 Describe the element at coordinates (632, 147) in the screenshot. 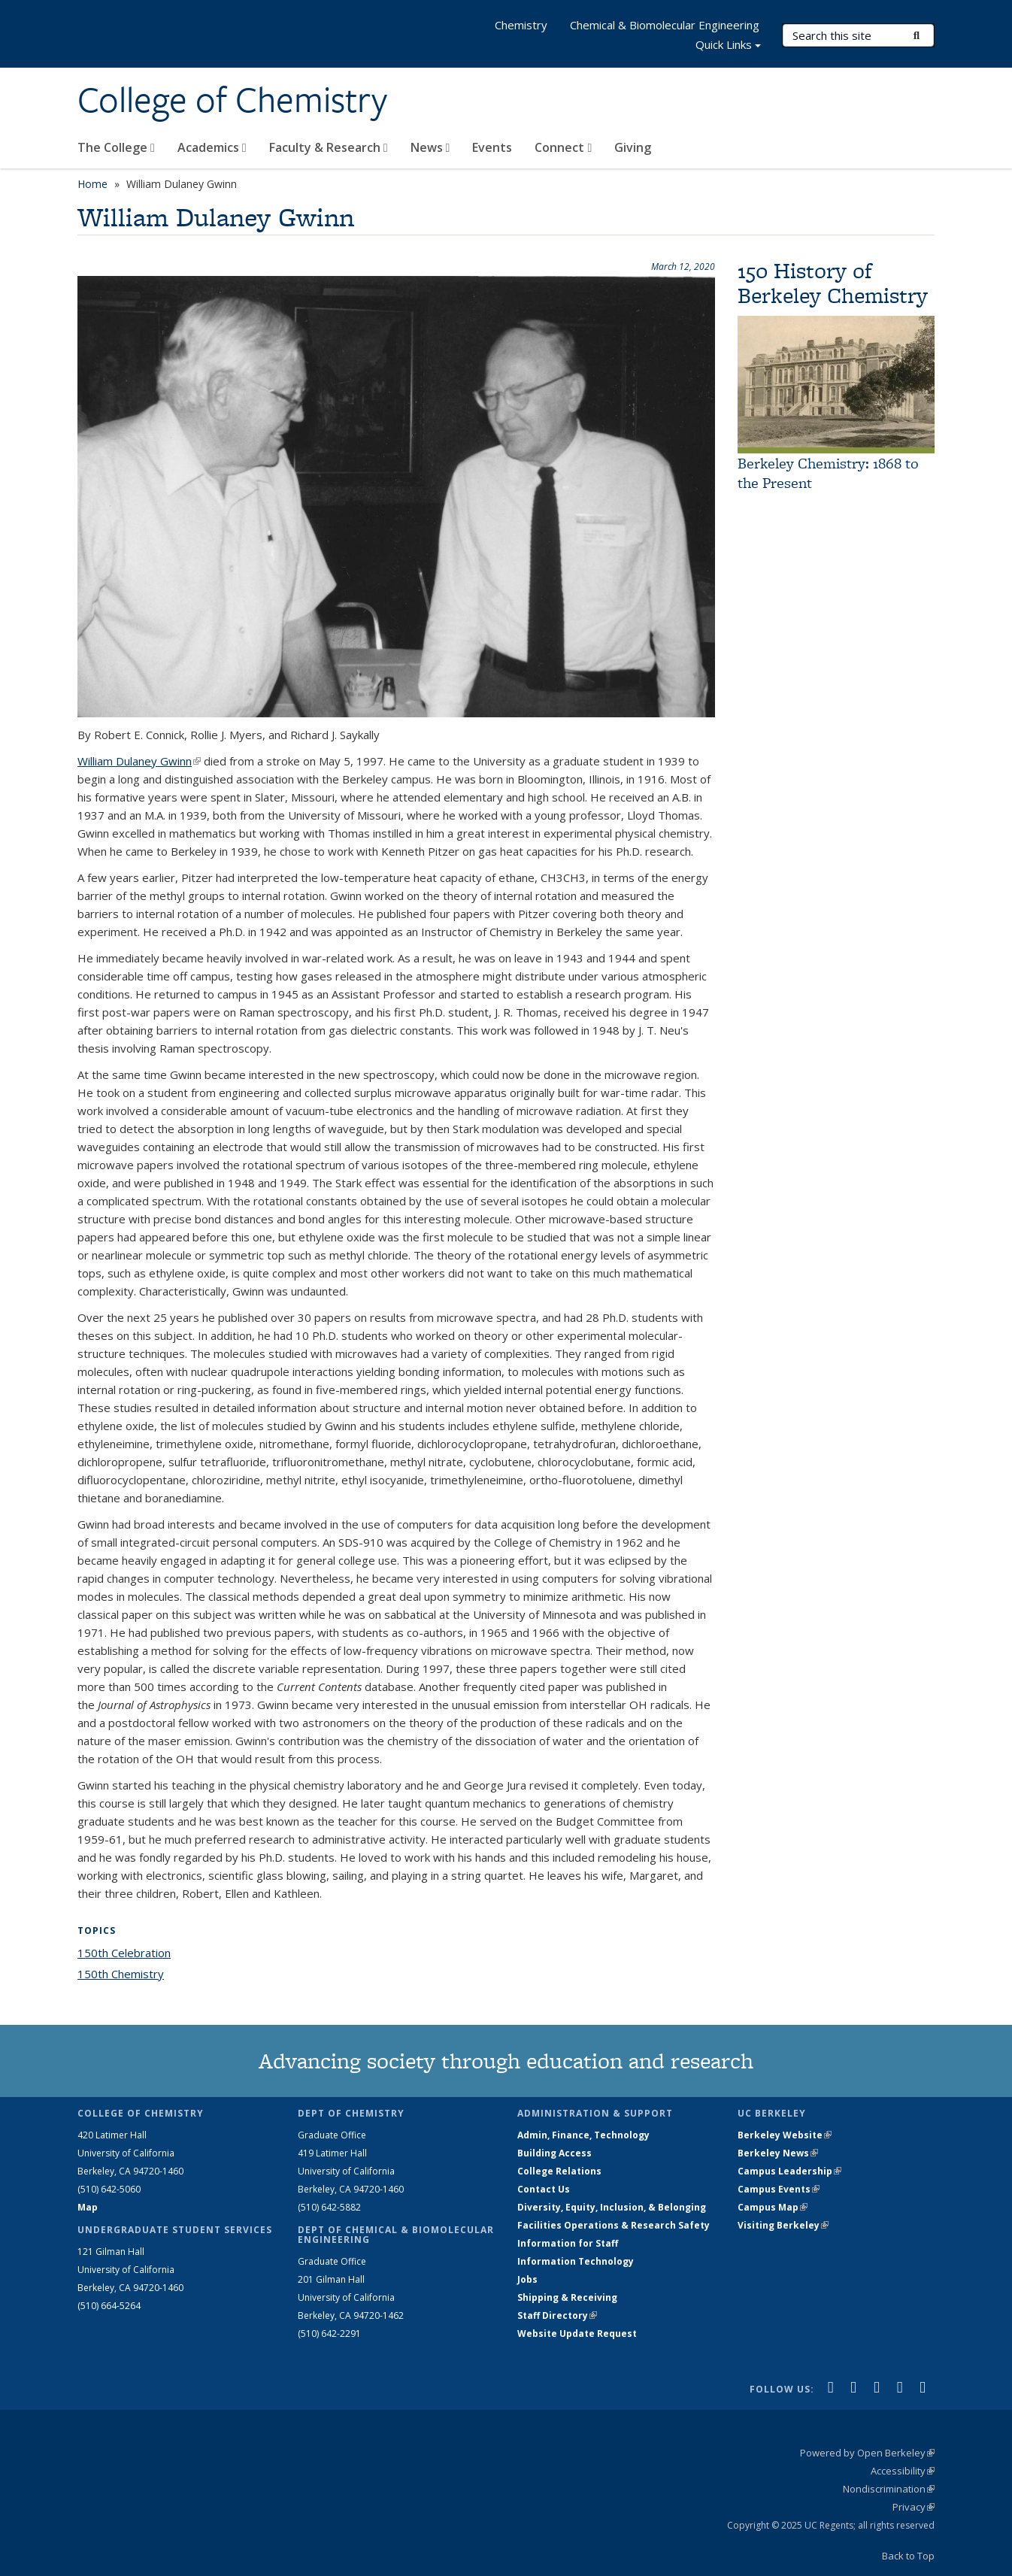

I see `Giving` at that location.